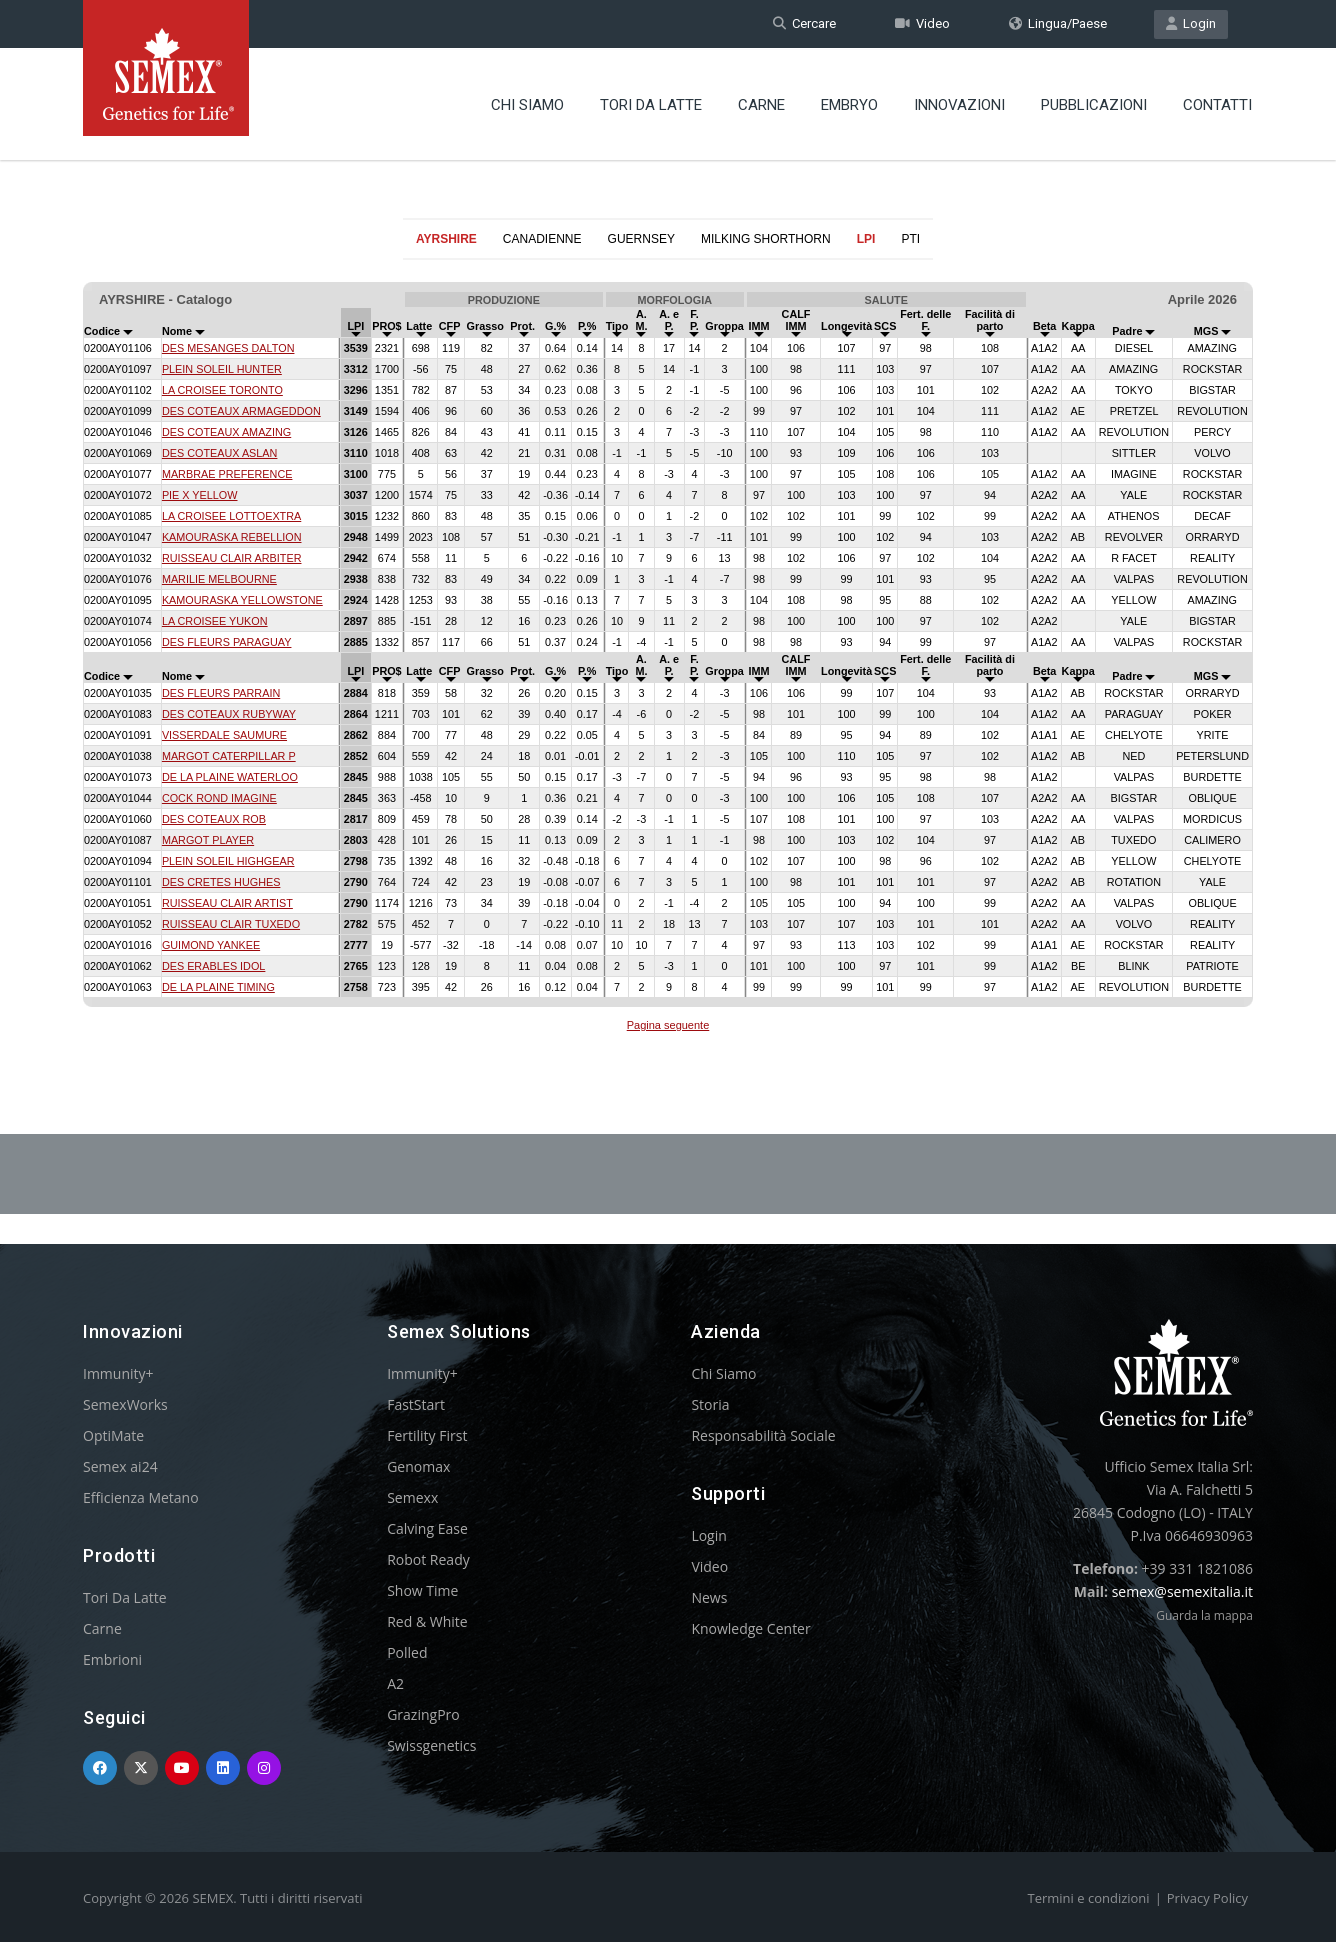 This screenshot has width=1336, height=1942. What do you see at coordinates (1094, 105) in the screenshot?
I see `Pubblicazioni` at bounding box center [1094, 105].